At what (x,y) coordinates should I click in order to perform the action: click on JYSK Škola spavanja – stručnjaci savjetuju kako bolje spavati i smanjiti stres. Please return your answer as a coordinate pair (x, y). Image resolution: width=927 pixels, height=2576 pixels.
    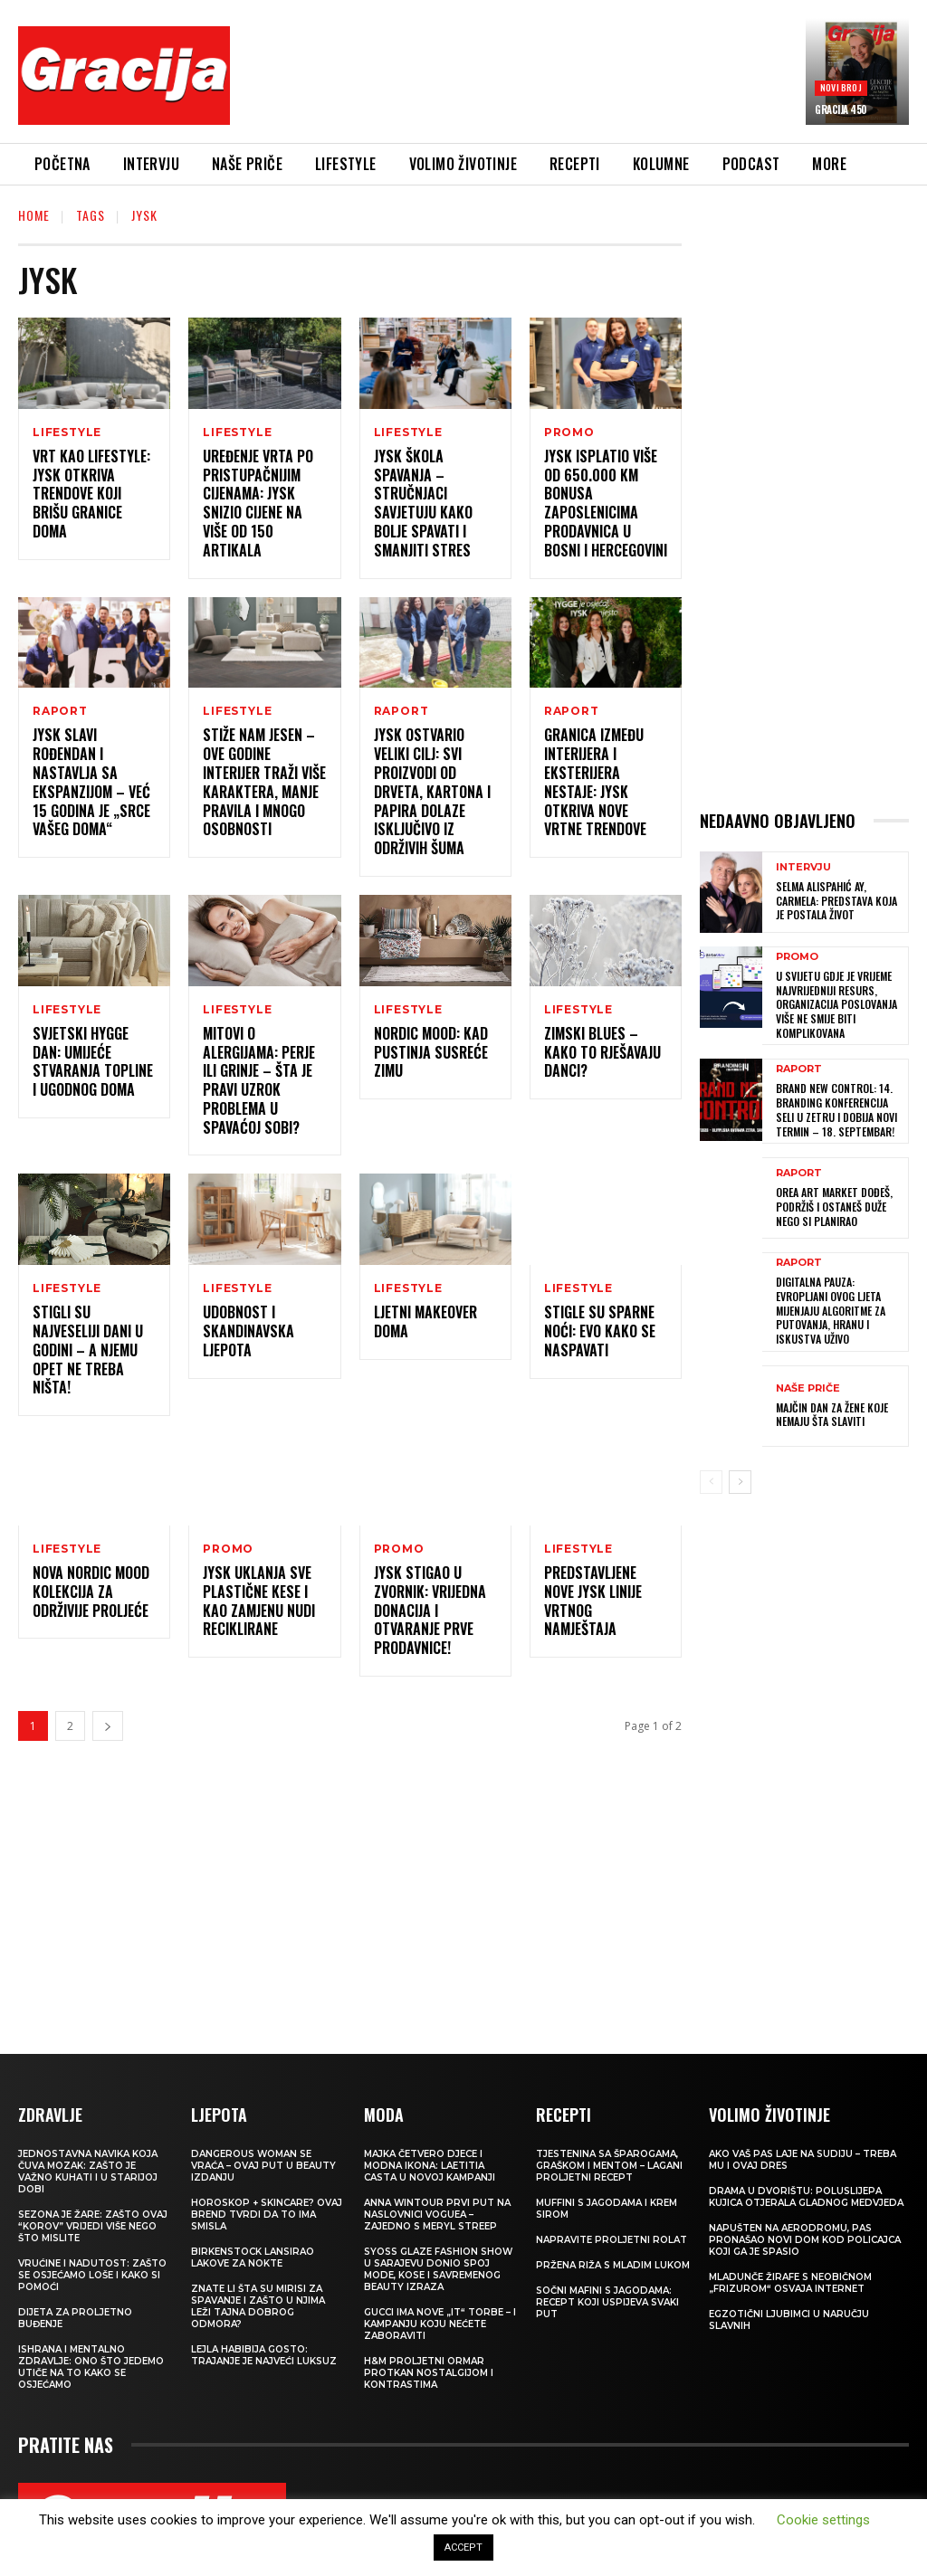
    Looking at the image, I should click on (423, 503).